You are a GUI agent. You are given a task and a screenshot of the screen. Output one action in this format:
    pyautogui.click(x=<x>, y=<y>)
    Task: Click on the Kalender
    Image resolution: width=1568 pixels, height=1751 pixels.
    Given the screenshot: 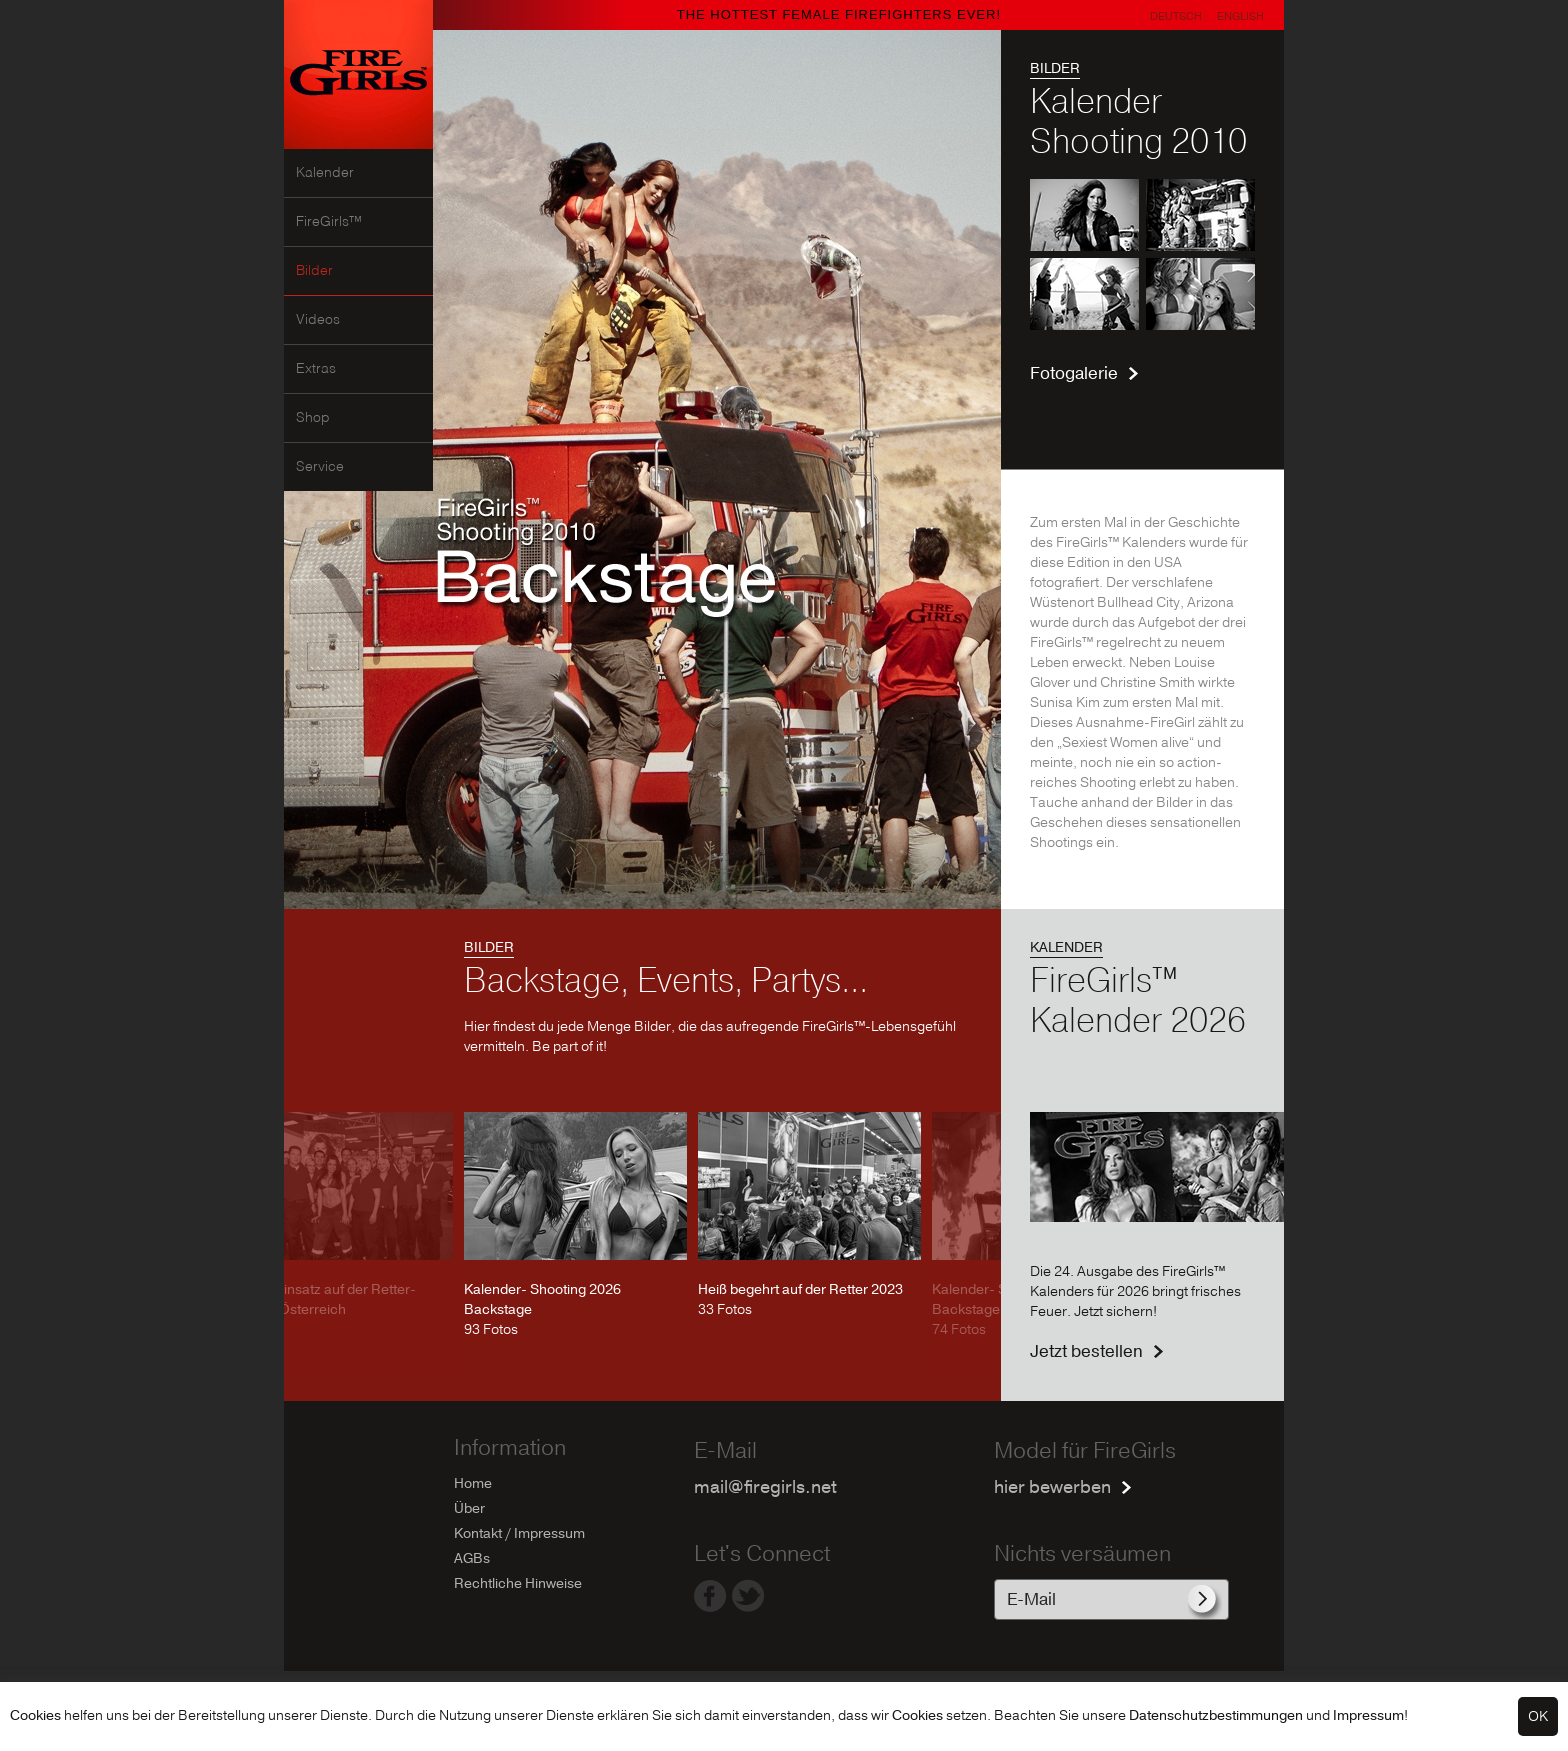 What is the action you would take?
    pyautogui.click(x=325, y=173)
    